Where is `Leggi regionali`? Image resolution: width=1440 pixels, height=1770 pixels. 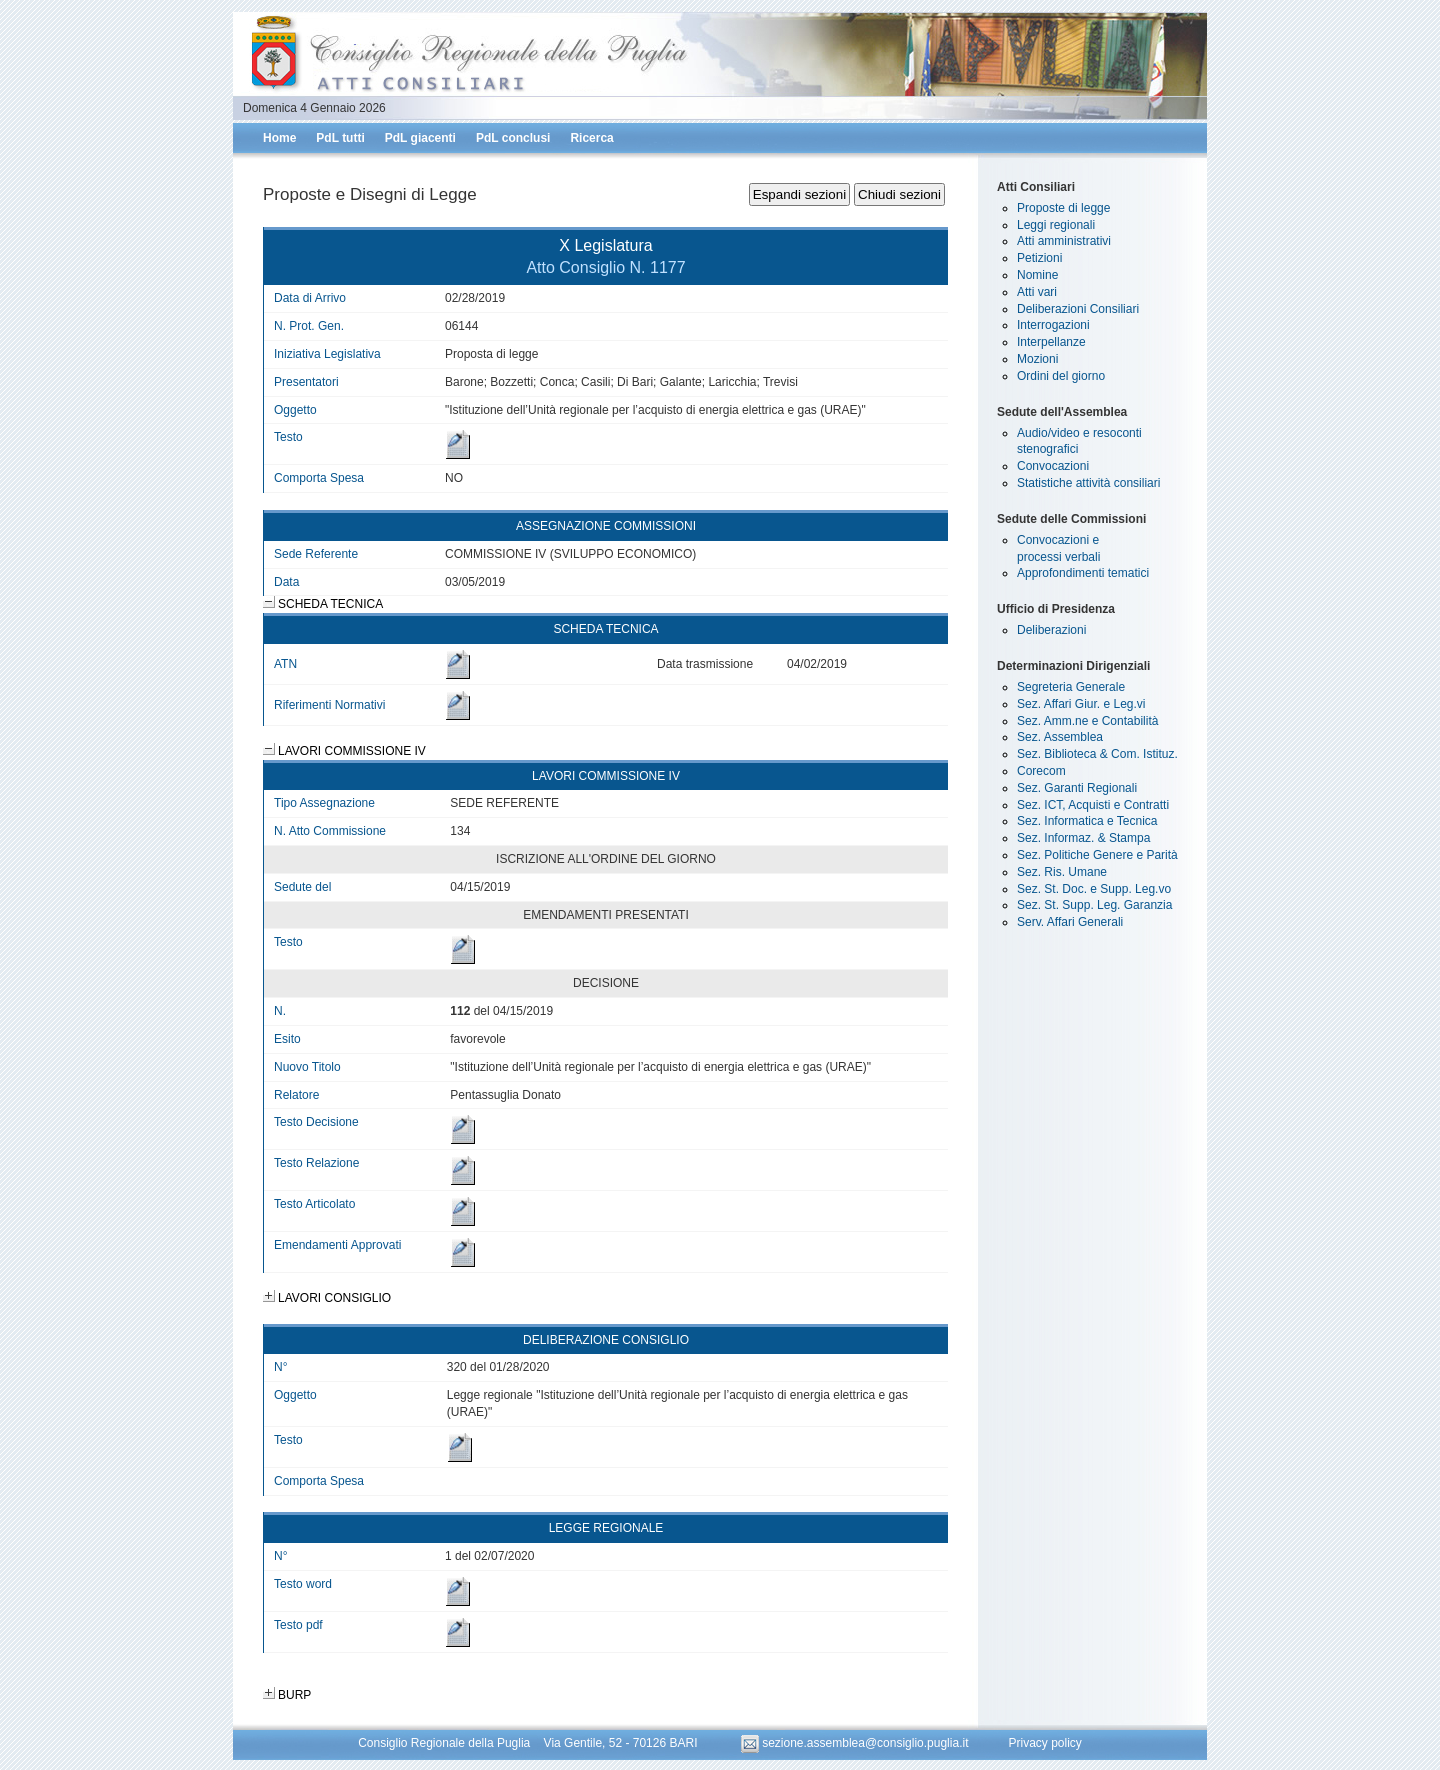
Leggi regionali is located at coordinates (1056, 225).